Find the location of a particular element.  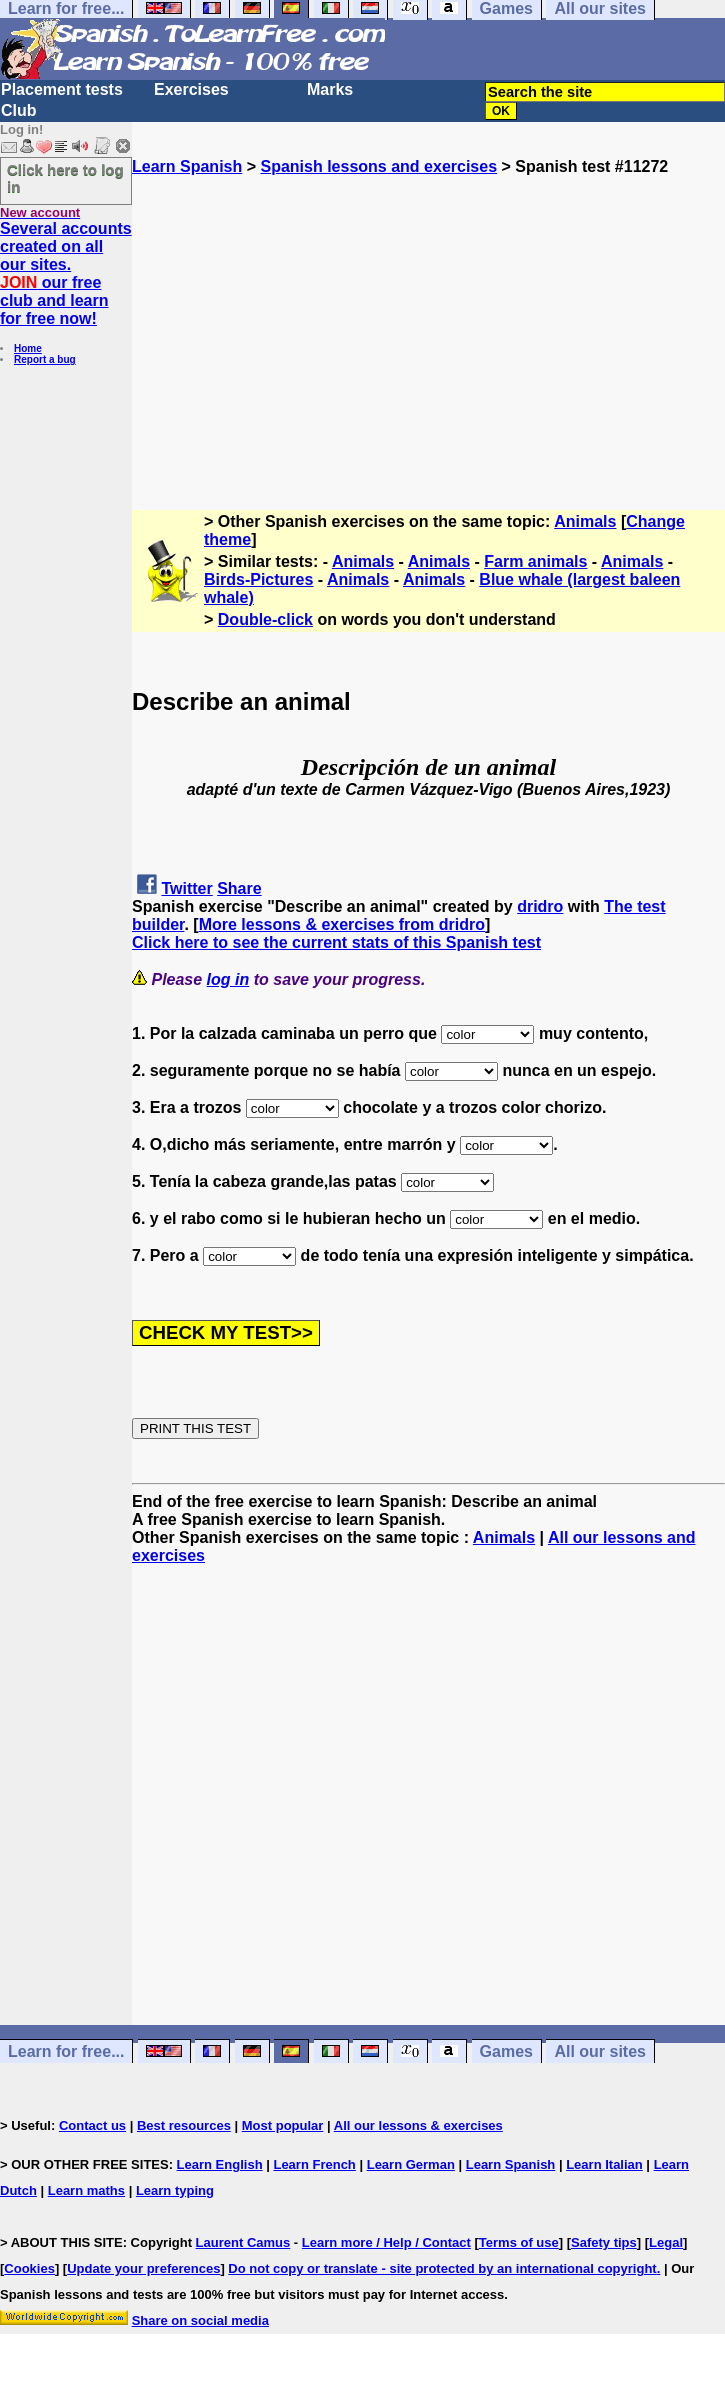

Games is located at coordinates (506, 2051).